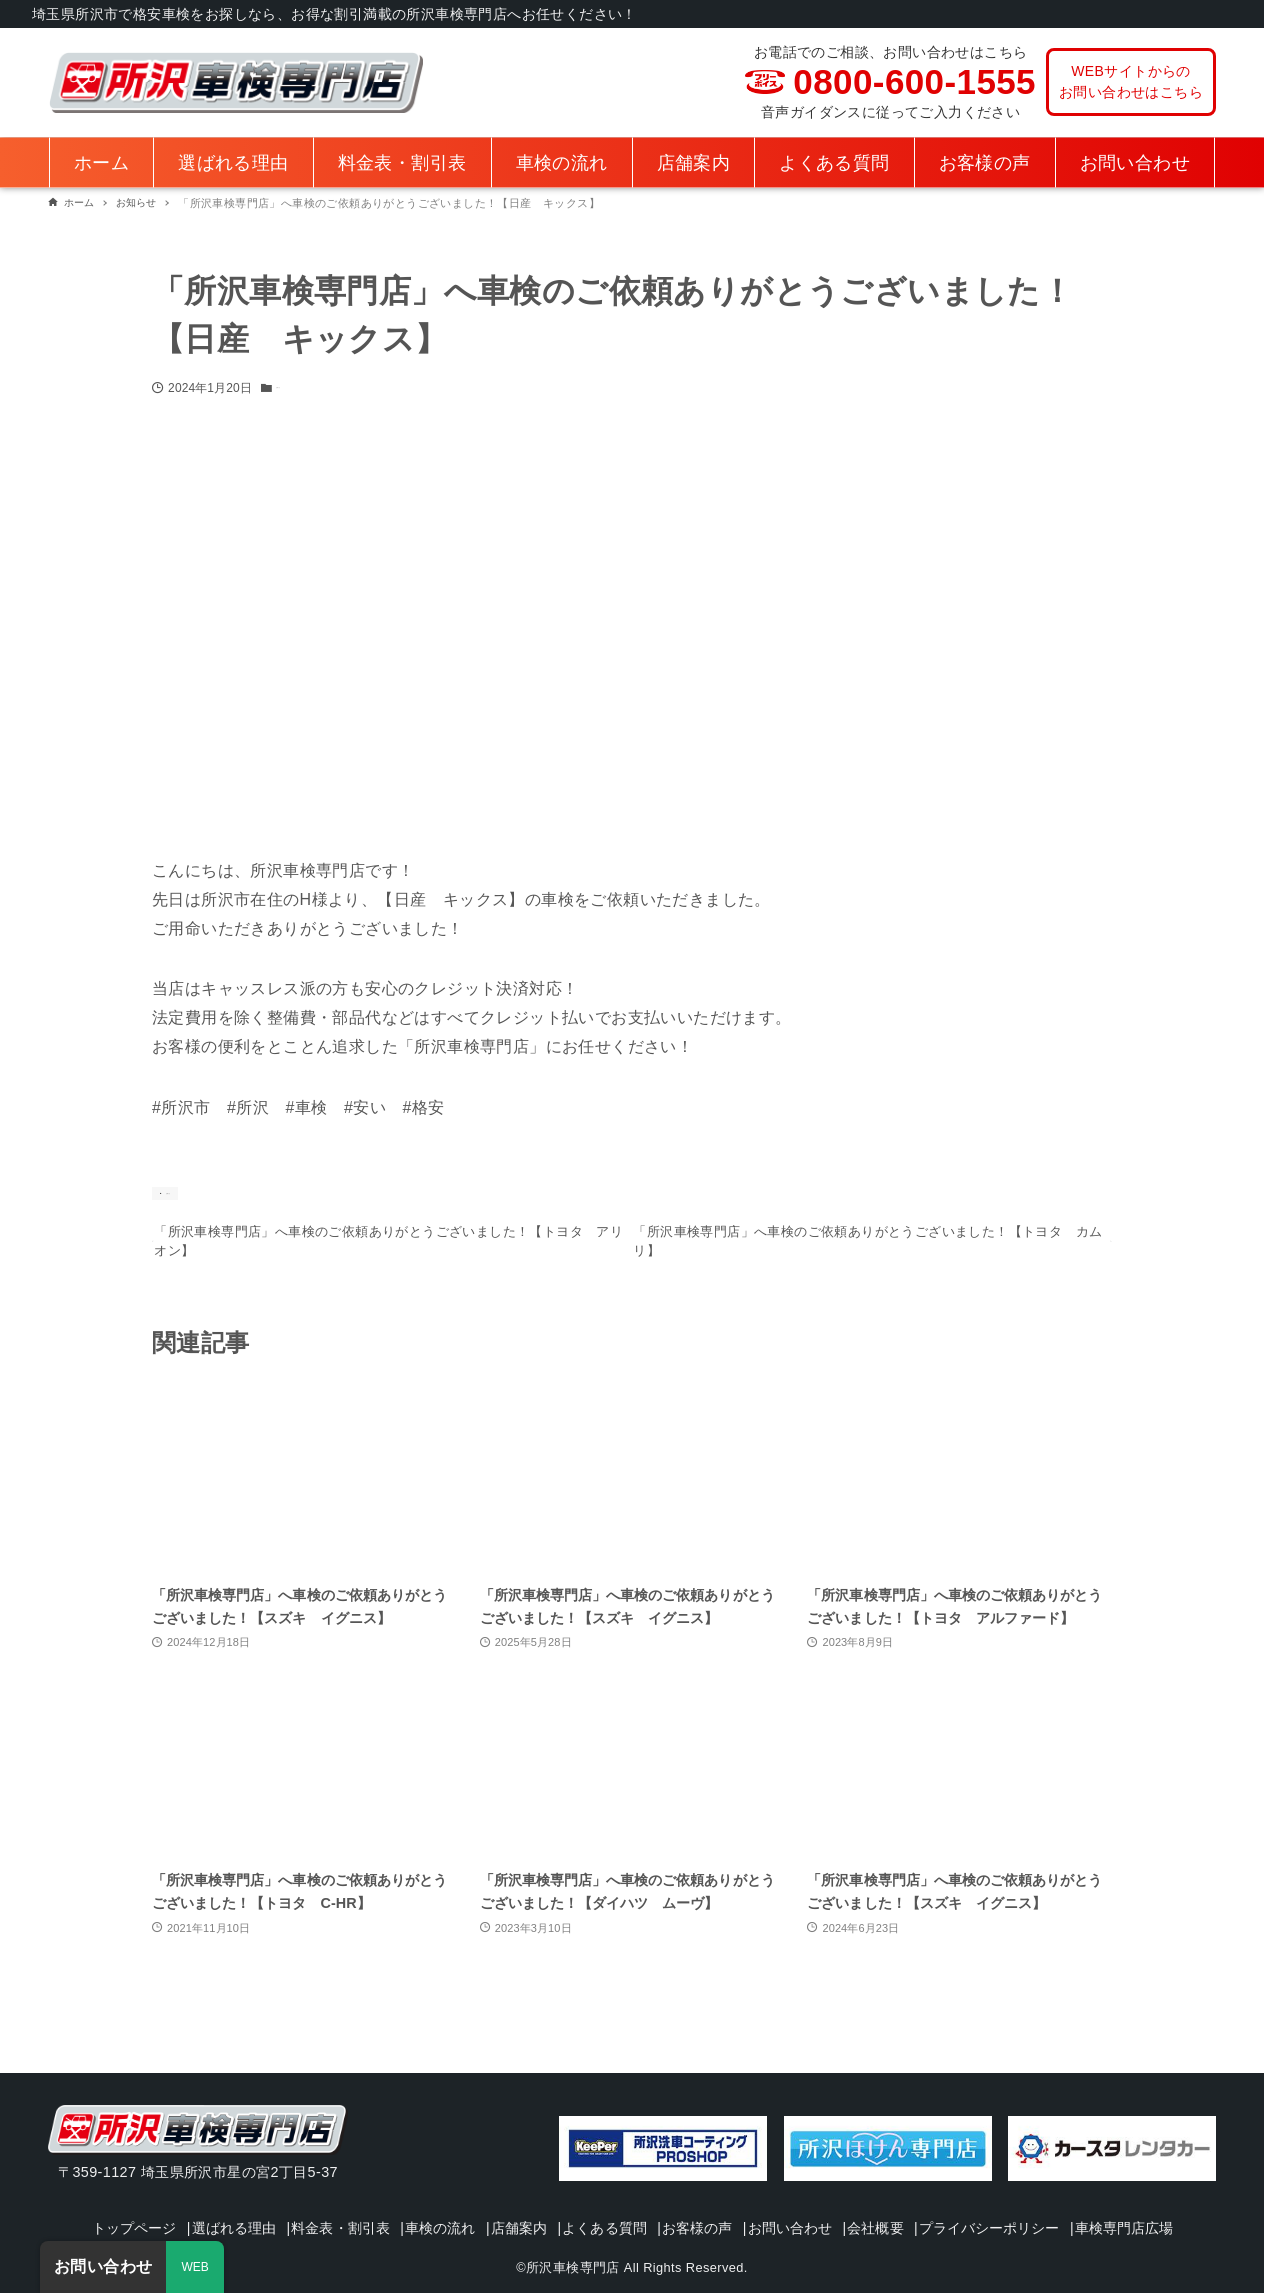  Describe the element at coordinates (135, 2200) in the screenshot. I see `トップページ` at that location.